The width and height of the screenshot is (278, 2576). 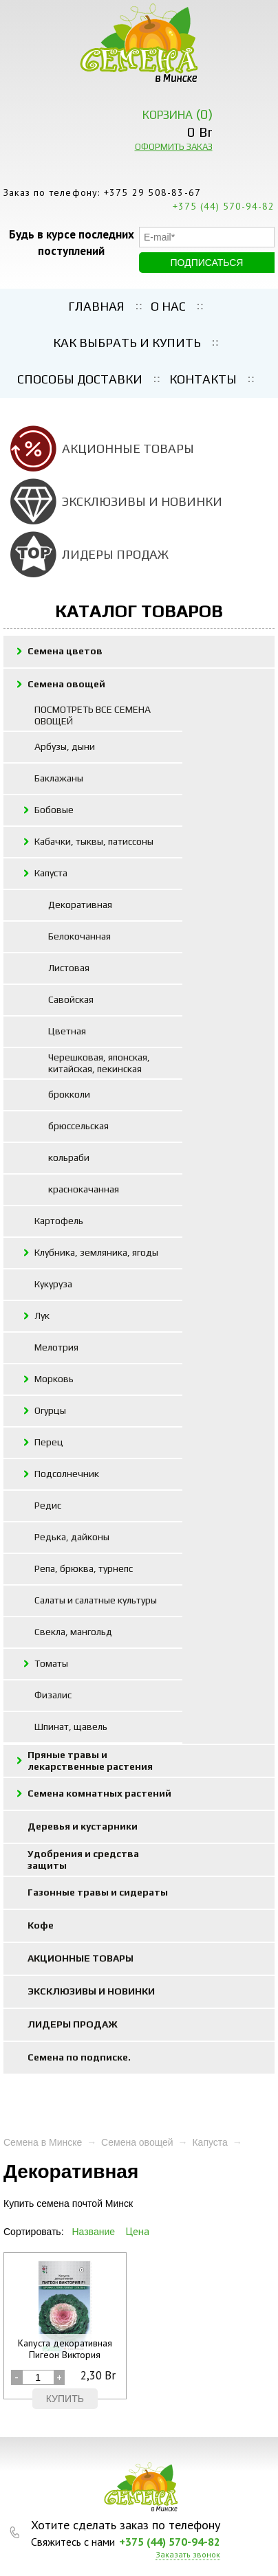 I want to click on Подсолнечник, so click(x=66, y=1473).